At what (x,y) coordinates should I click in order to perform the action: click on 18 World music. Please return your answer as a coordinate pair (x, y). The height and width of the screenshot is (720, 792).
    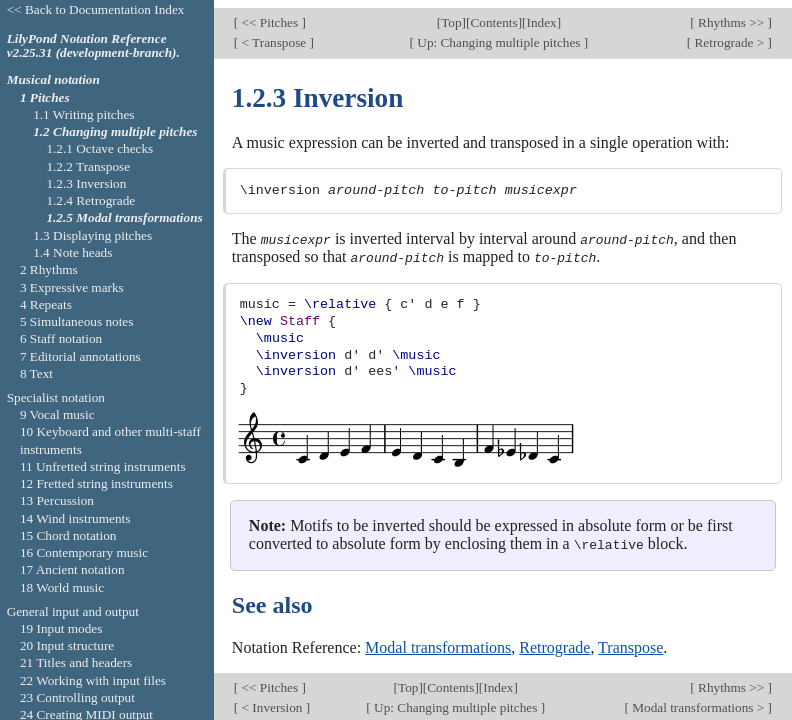
    Looking at the image, I should click on (62, 587).